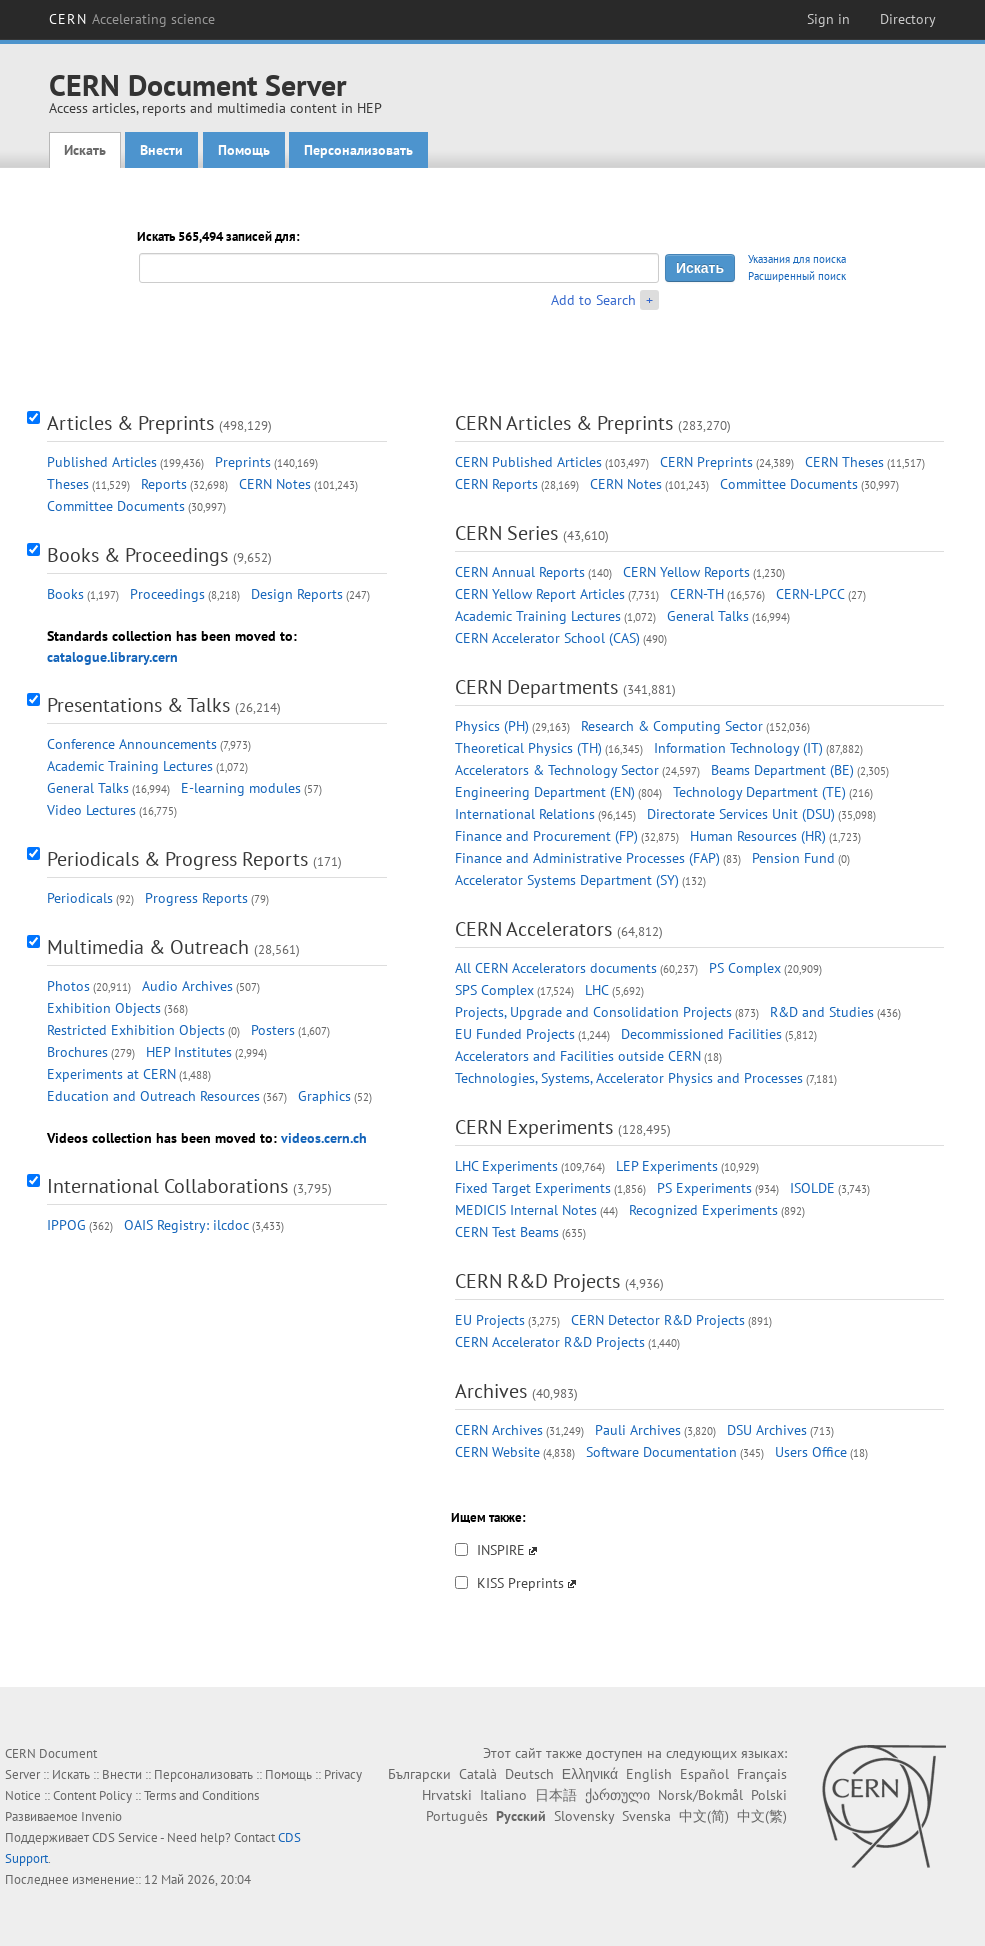 Image resolution: width=985 pixels, height=1946 pixels. I want to click on Design Reports, so click(297, 594).